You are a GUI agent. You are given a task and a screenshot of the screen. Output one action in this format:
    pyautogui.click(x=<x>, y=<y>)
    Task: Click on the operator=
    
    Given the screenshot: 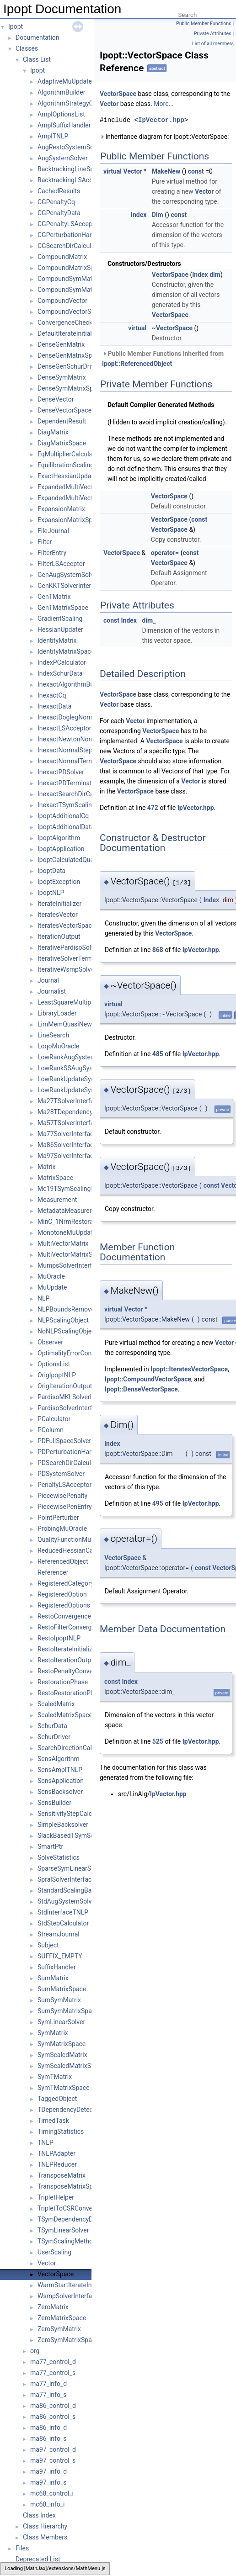 What is the action you would take?
    pyautogui.click(x=165, y=552)
    